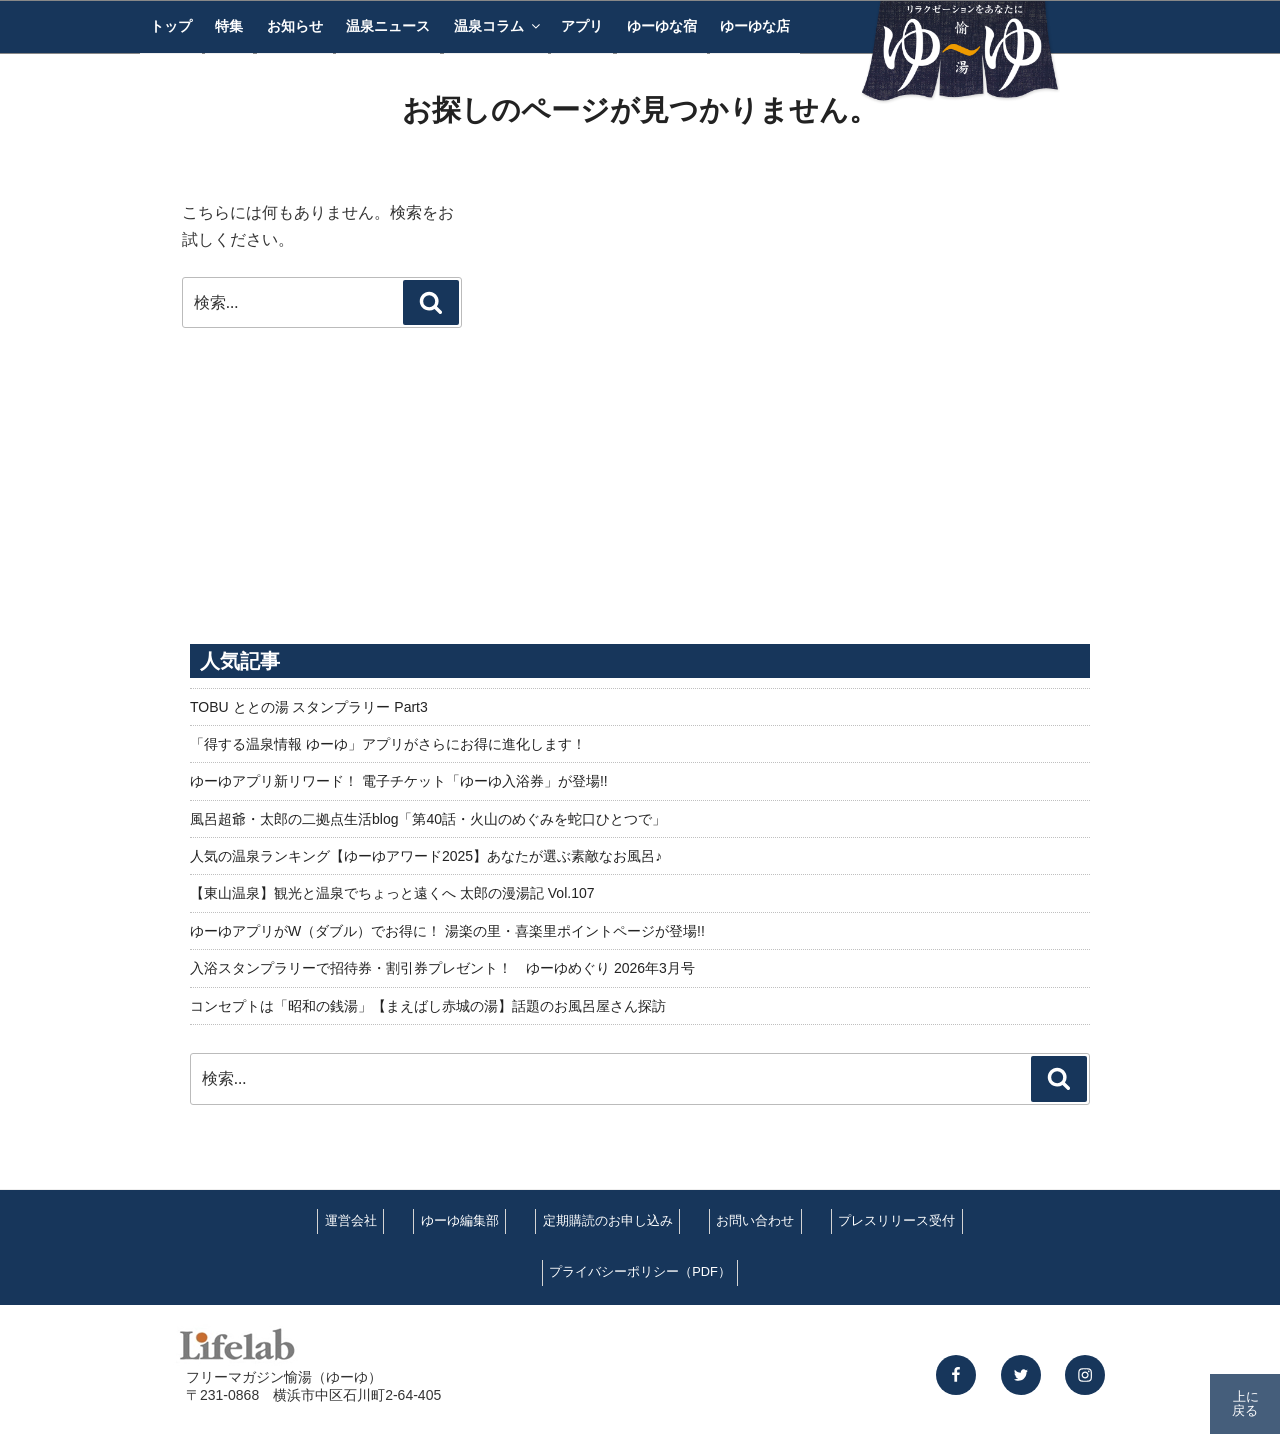  Describe the element at coordinates (460, 1220) in the screenshot. I see `ゆーゆ編集部` at that location.